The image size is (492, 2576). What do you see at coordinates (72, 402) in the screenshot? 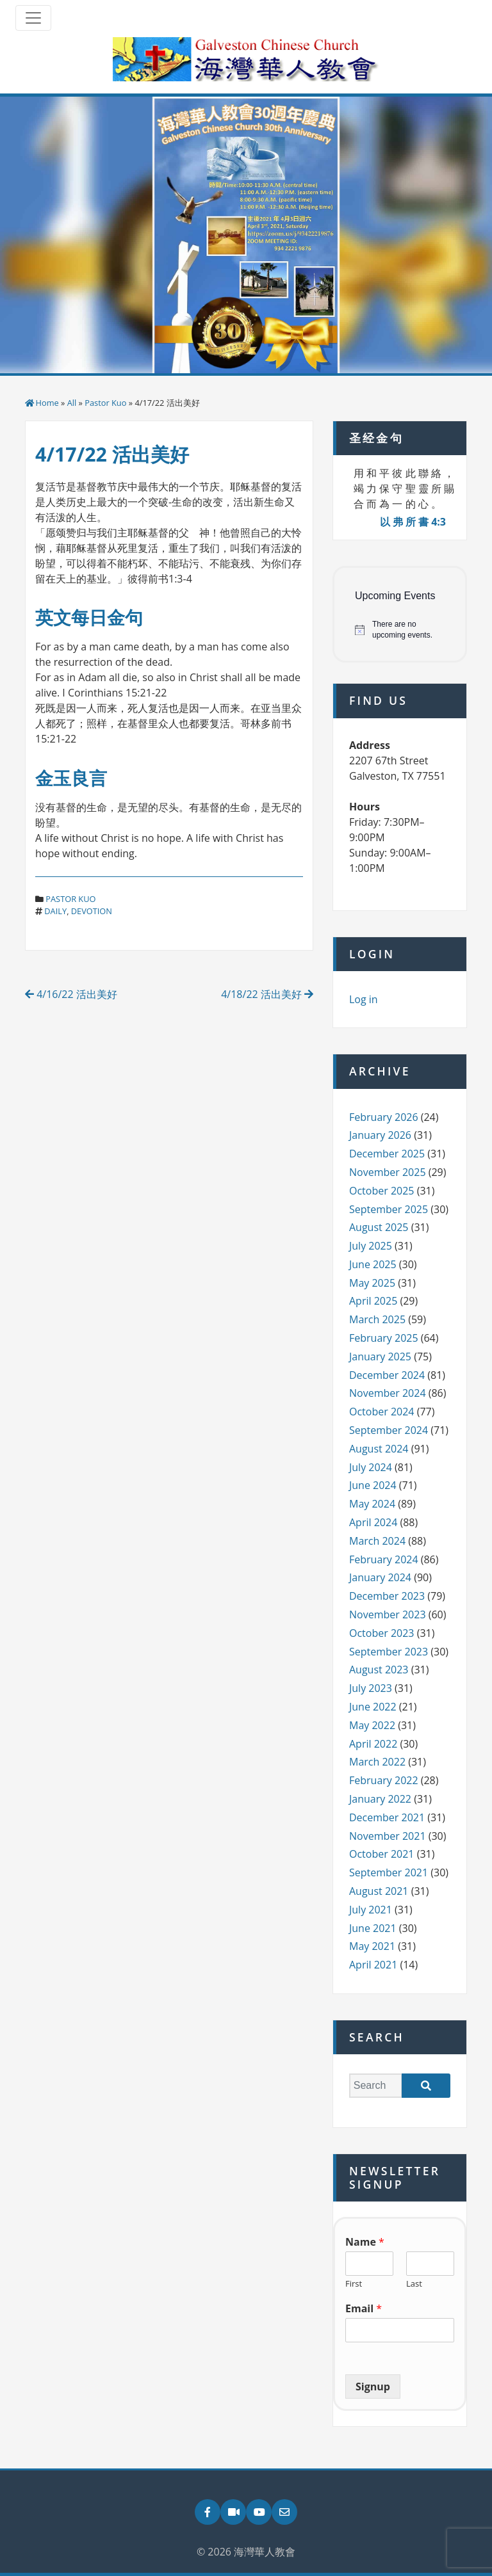
I see `All` at bounding box center [72, 402].